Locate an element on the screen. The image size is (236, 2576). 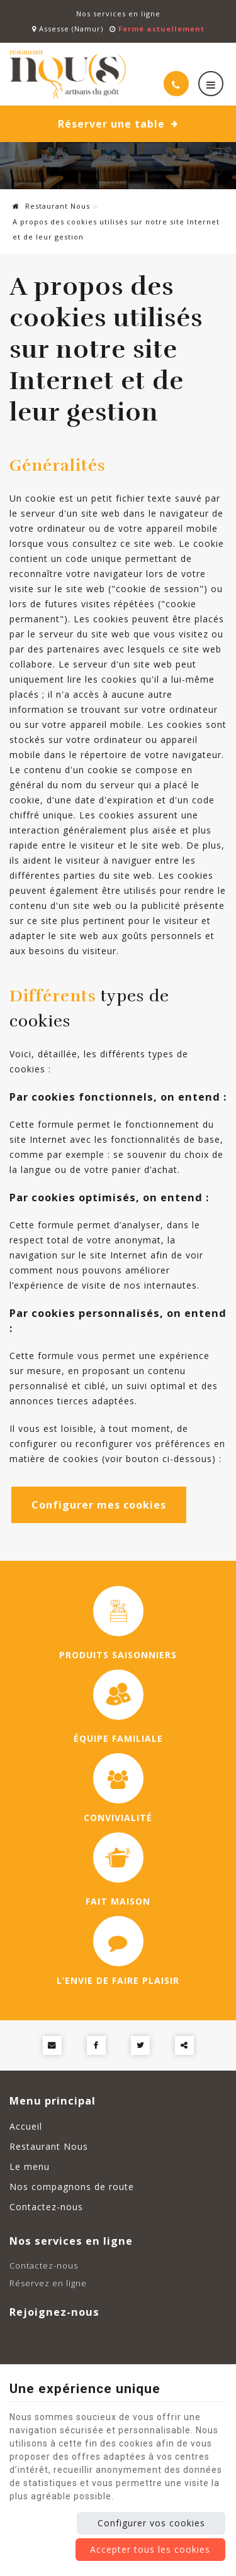
Nos compagnons de route is located at coordinates (71, 2187).